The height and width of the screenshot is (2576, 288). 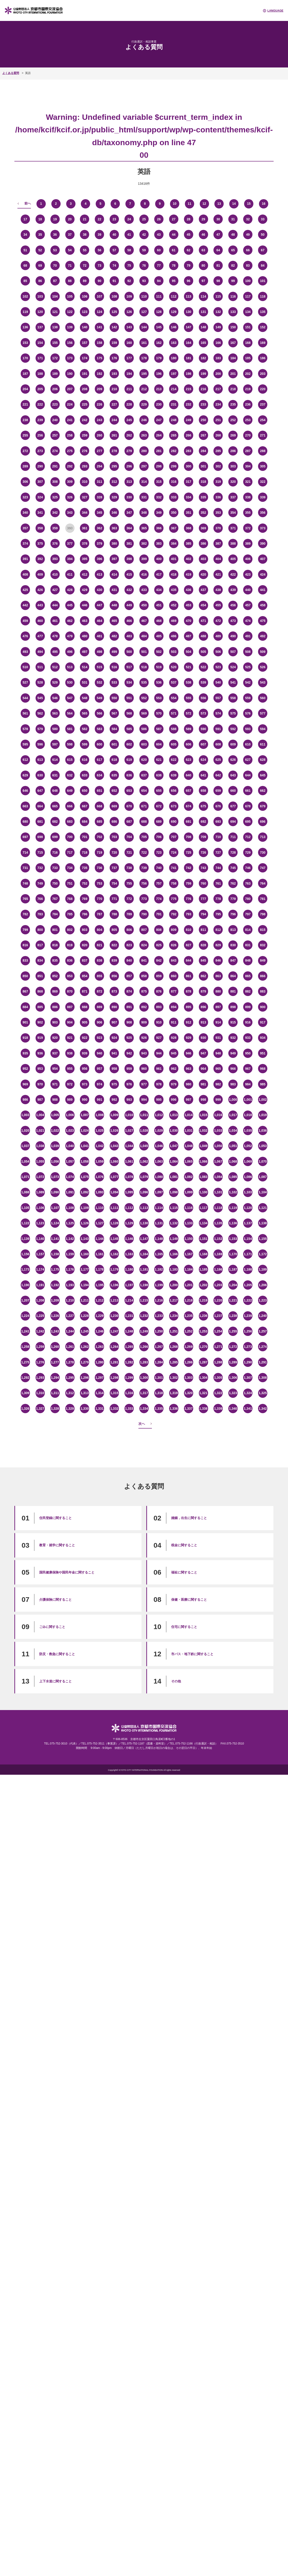 What do you see at coordinates (25, 420) in the screenshot?
I see `238` at bounding box center [25, 420].